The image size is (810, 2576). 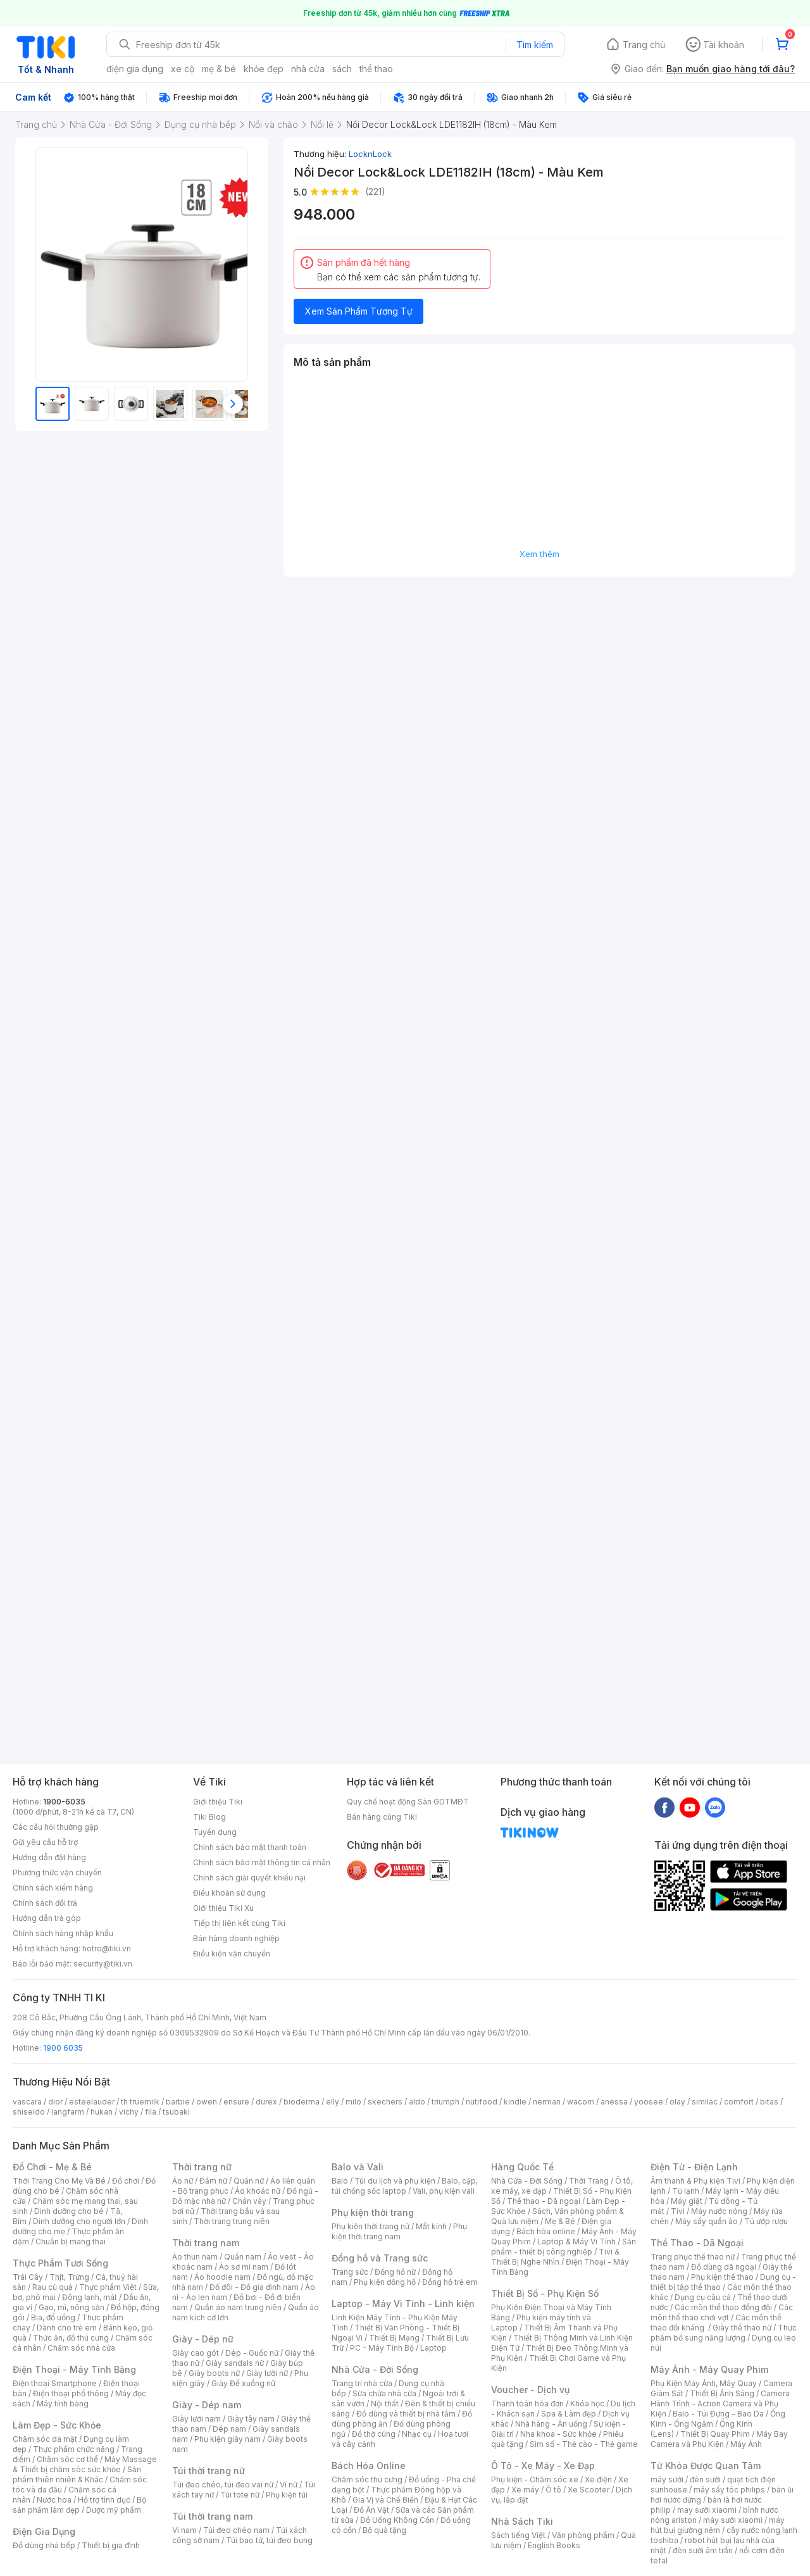 I want to click on Đầm nữ, so click(x=213, y=2180).